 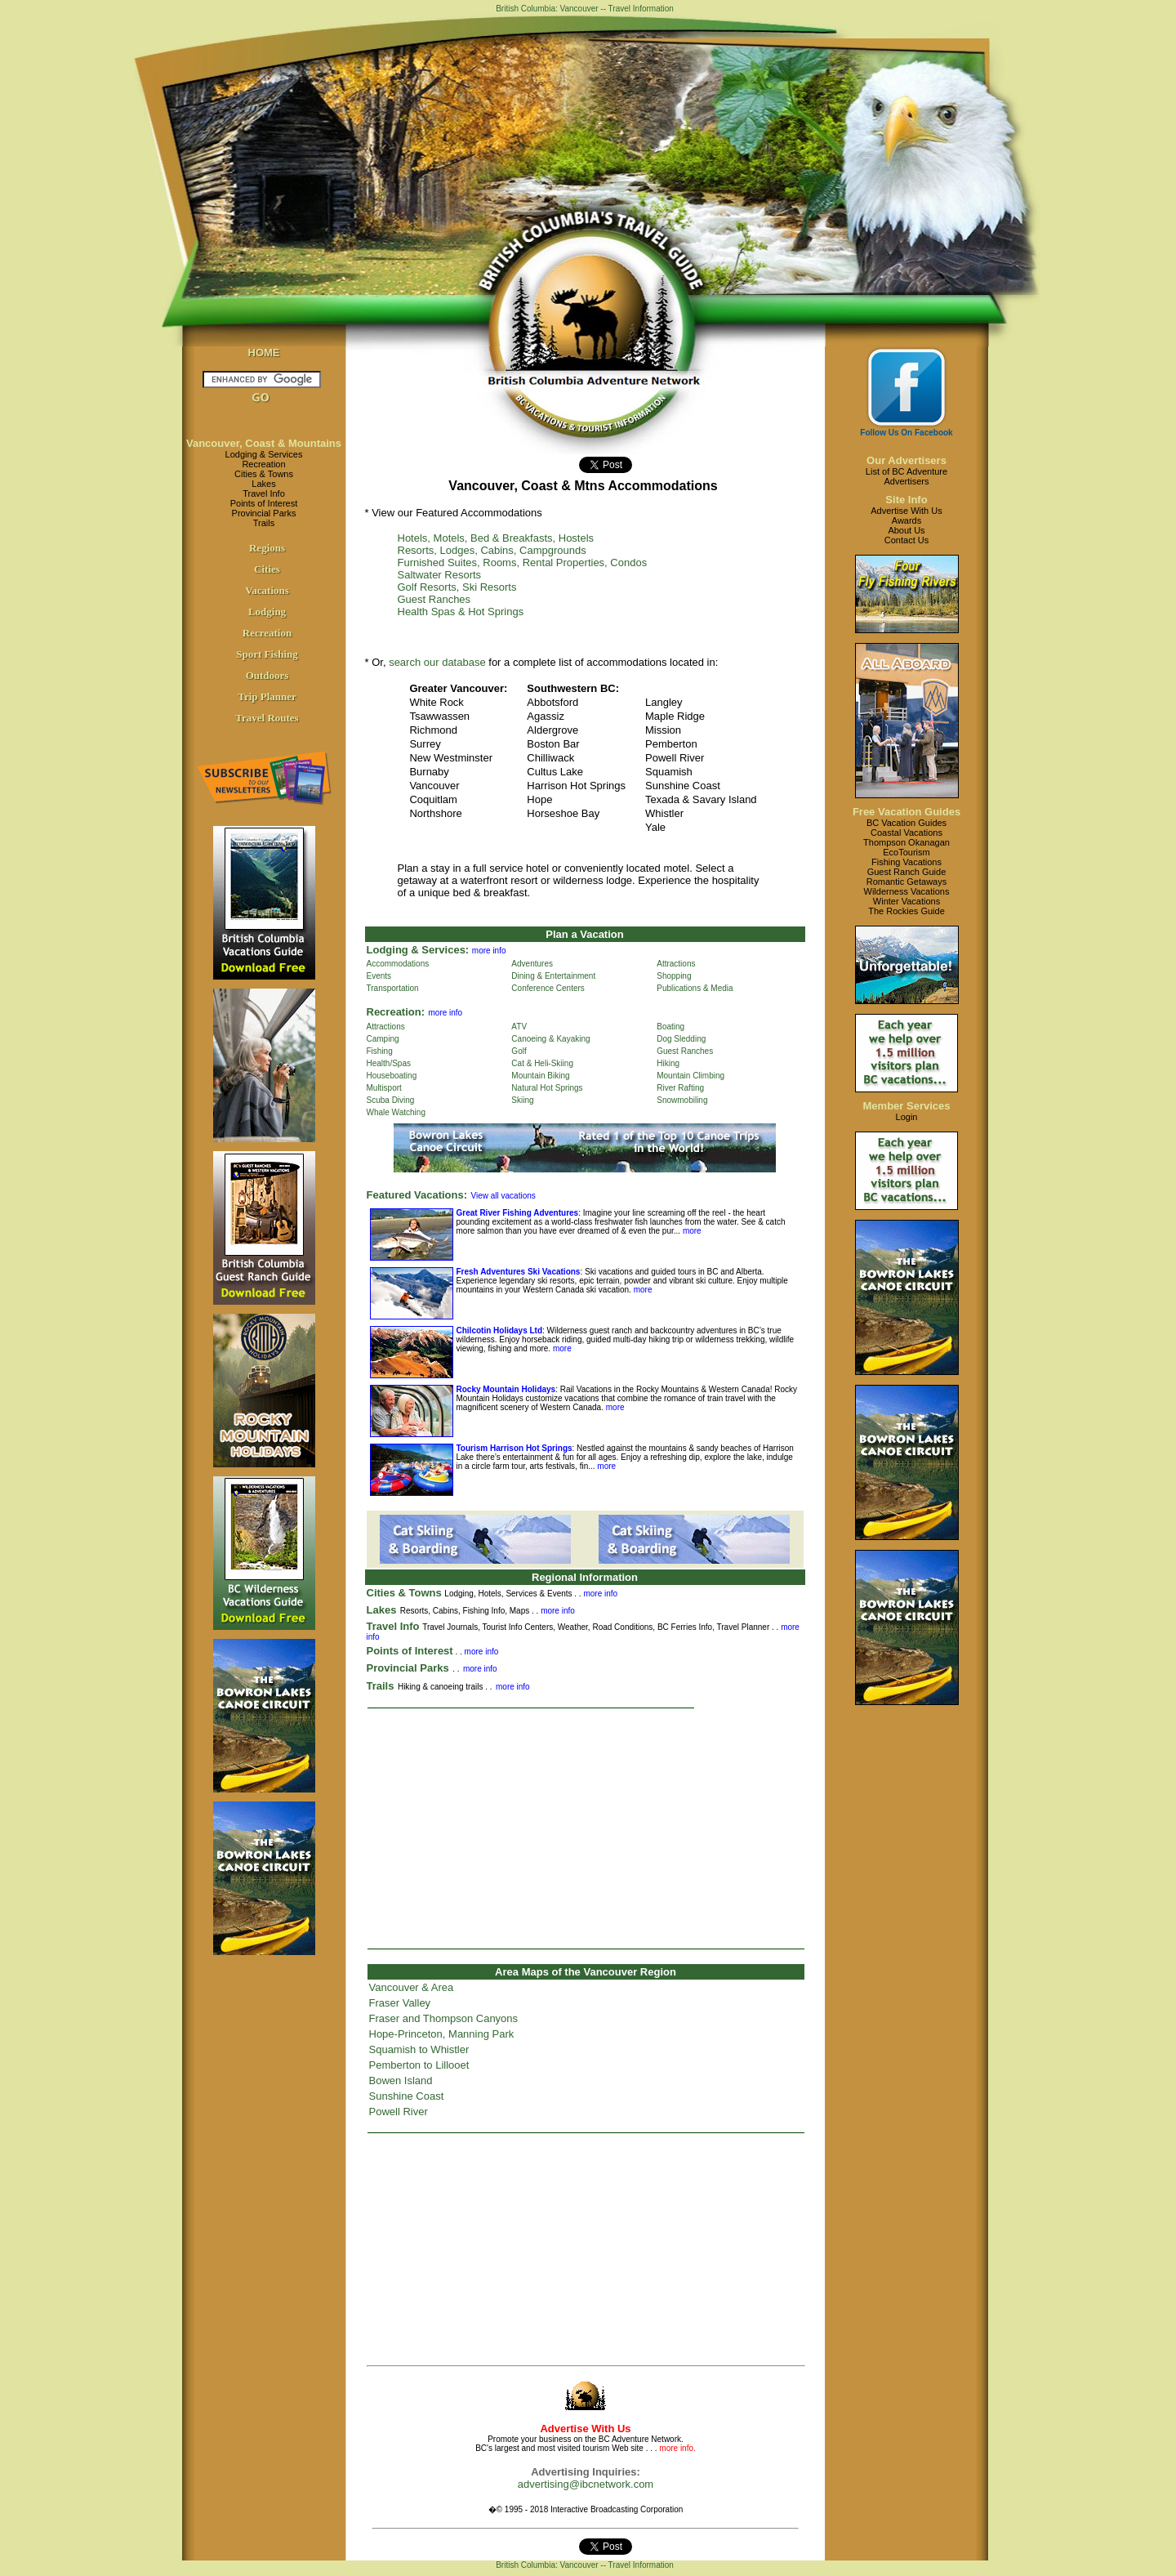 What do you see at coordinates (267, 590) in the screenshot?
I see `Vacations` at bounding box center [267, 590].